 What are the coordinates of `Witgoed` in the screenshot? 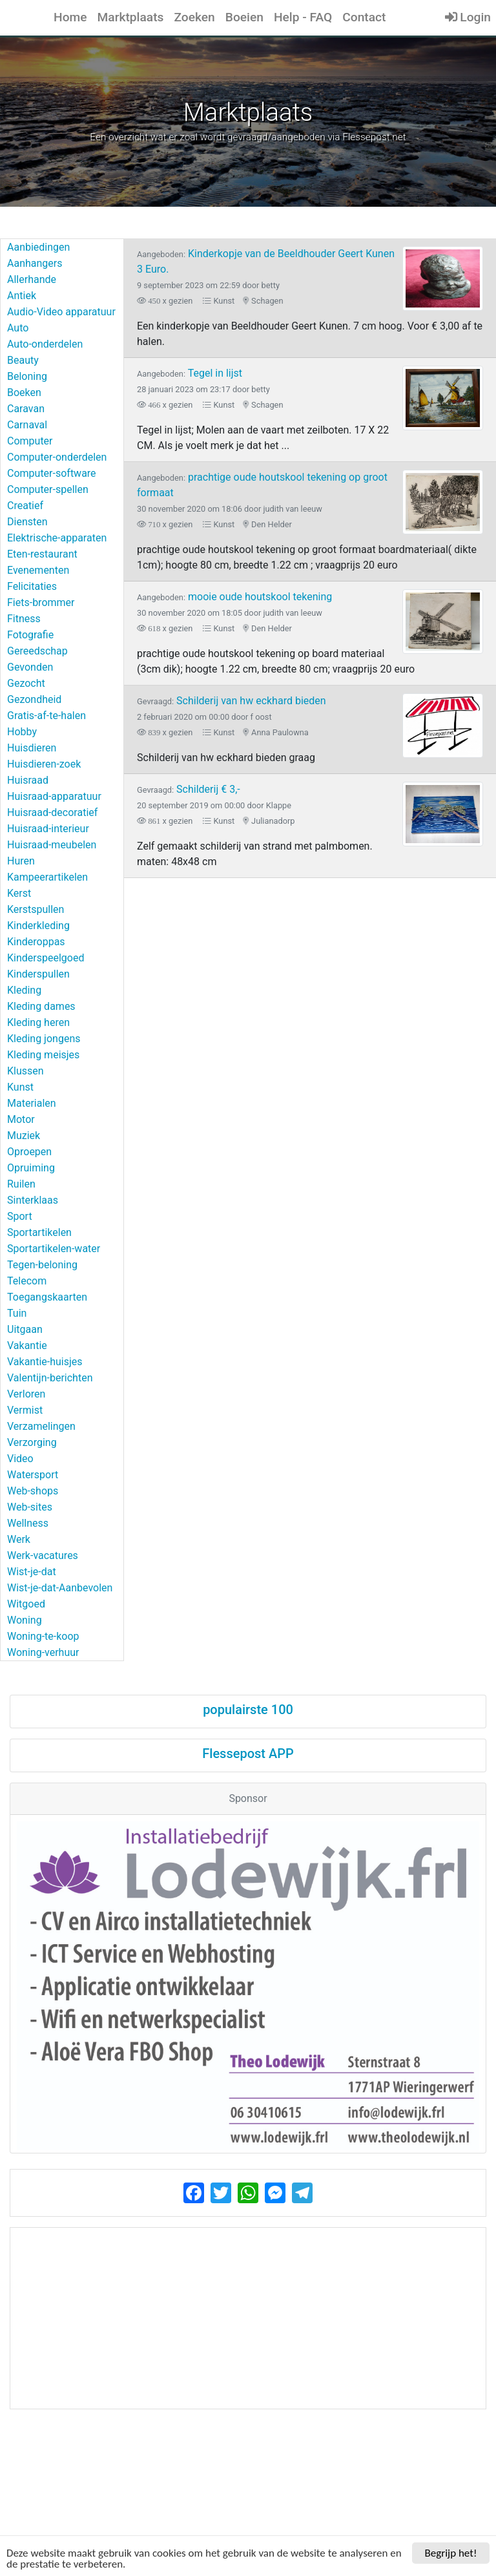 It's located at (26, 1604).